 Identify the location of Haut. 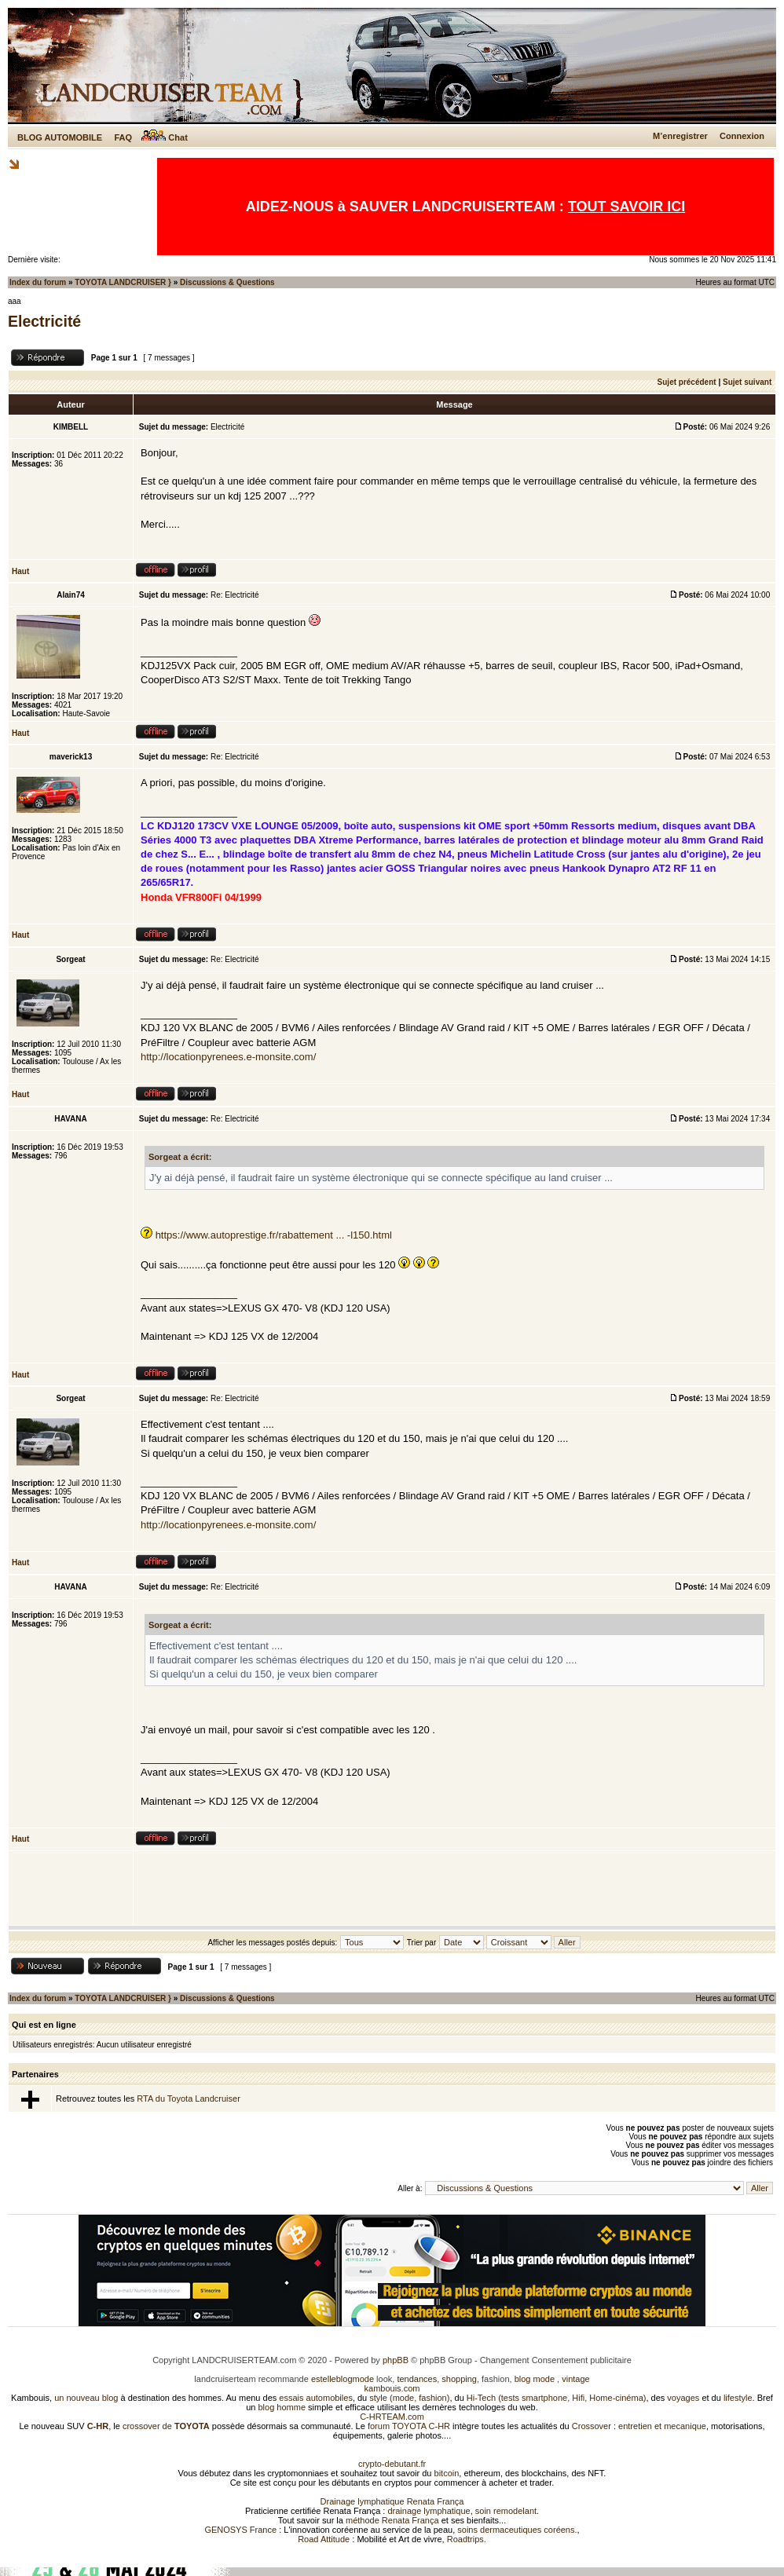
(20, 571).